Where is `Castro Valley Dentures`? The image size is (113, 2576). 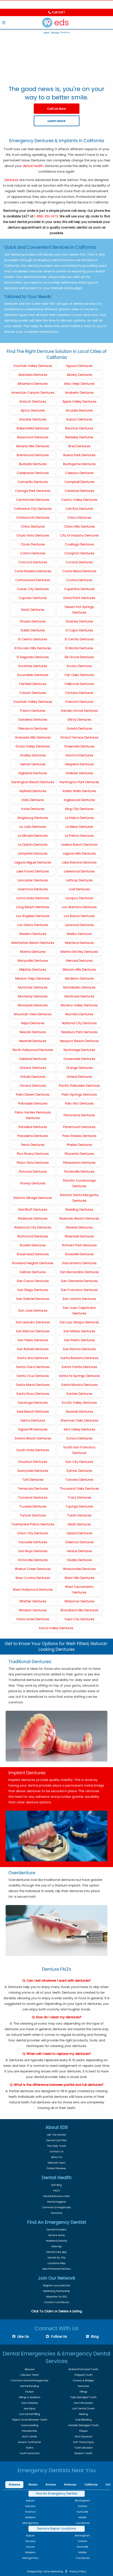 Castro Valley Dentures is located at coordinates (79, 499).